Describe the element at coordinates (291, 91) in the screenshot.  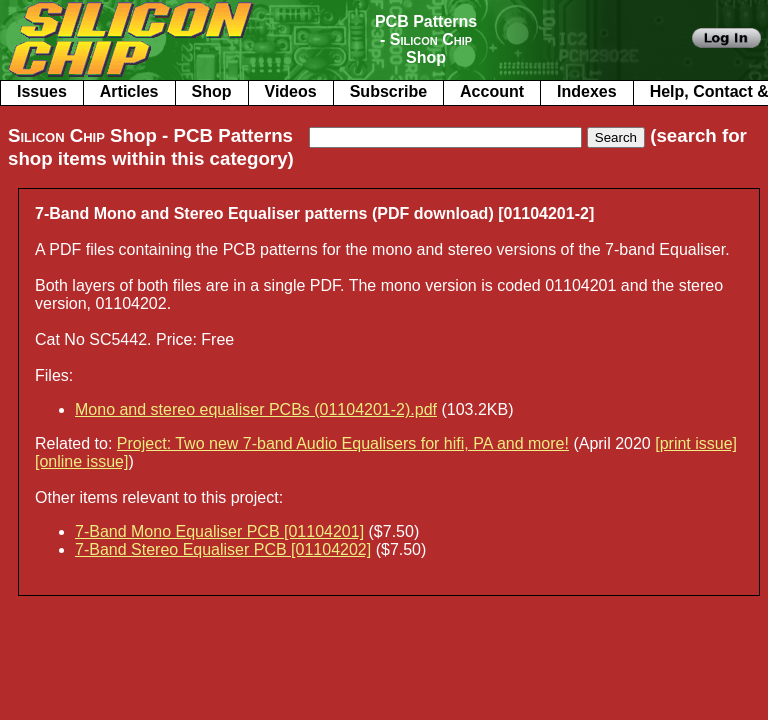
I see `Videos` at that location.